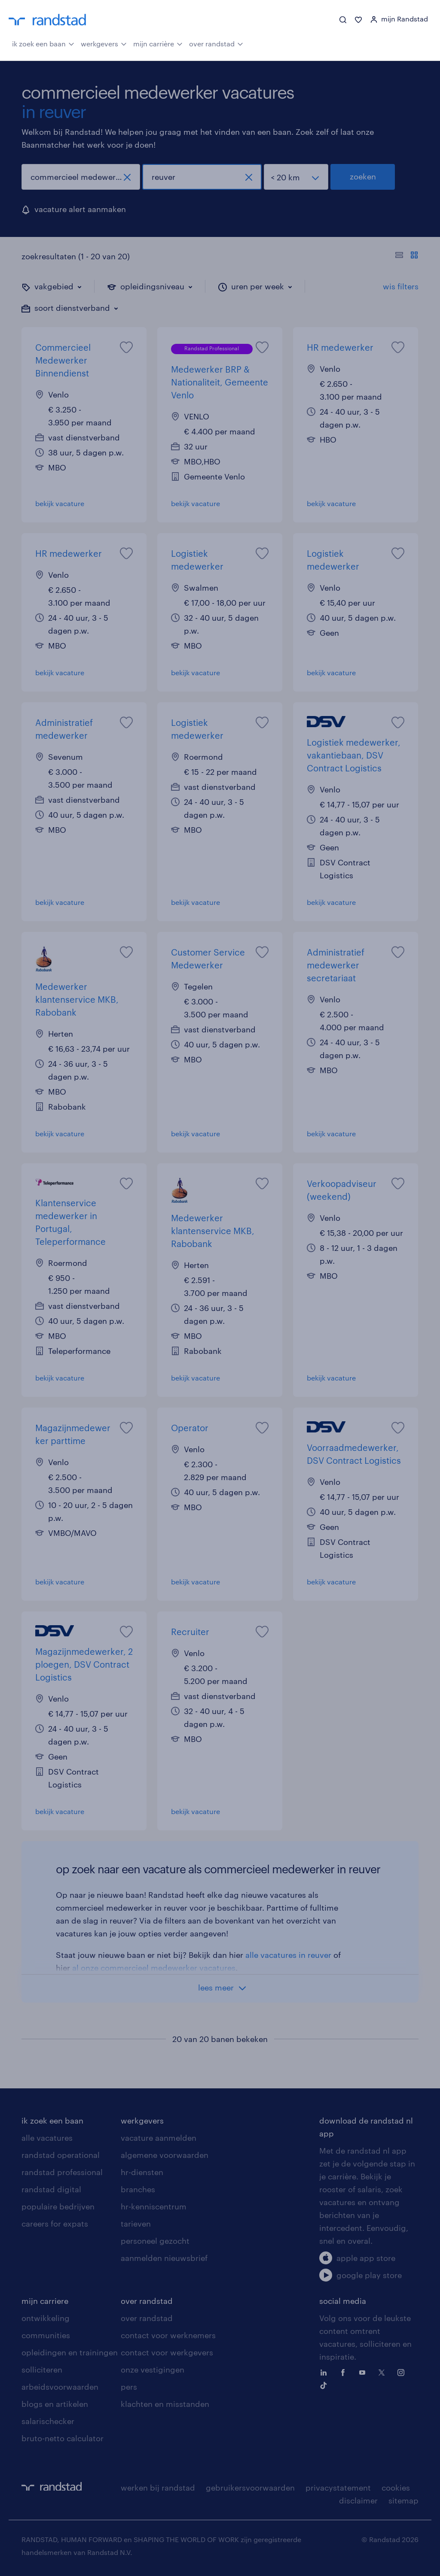  What do you see at coordinates (47, 2137) in the screenshot?
I see `alle vacatures` at bounding box center [47, 2137].